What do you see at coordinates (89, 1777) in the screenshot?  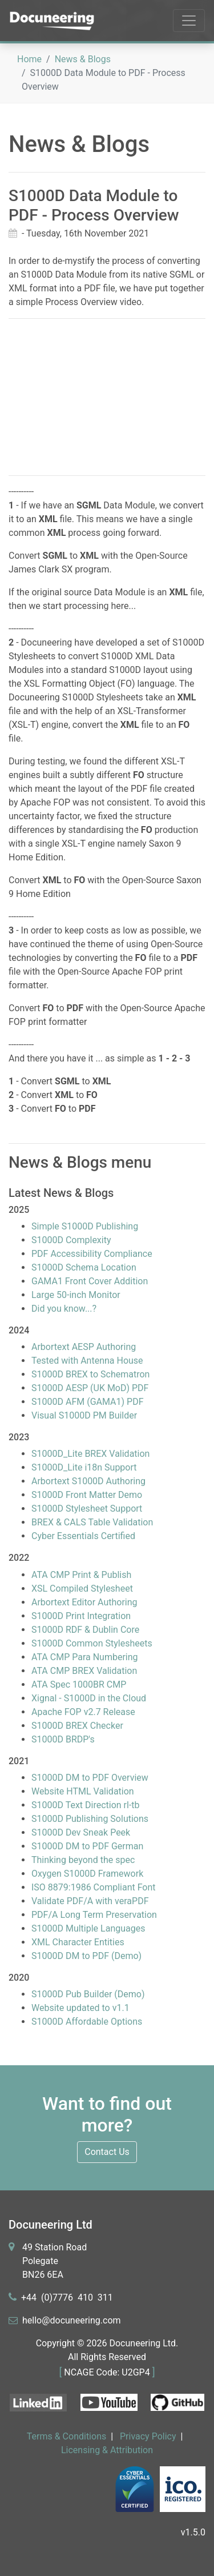 I see `S1000D DM to PDF Overview` at bounding box center [89, 1777].